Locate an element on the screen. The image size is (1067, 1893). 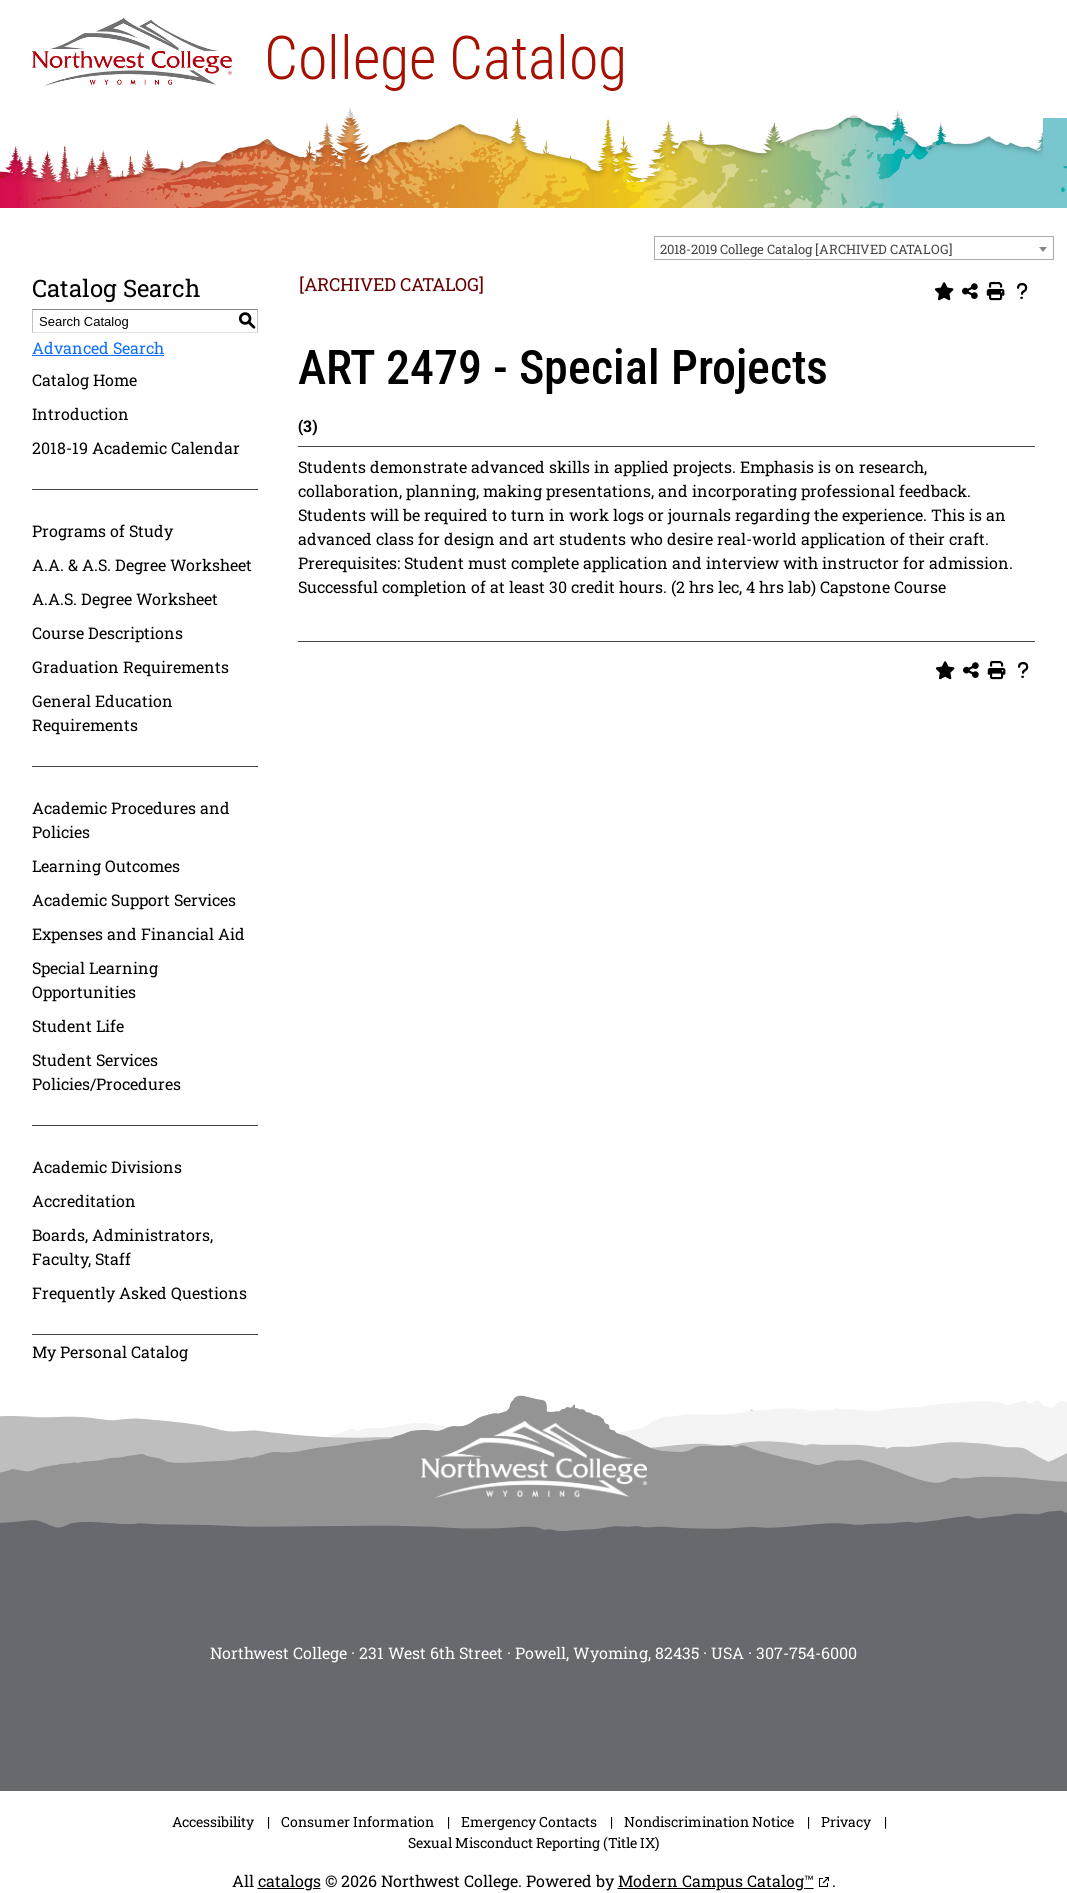
General Education Requirements is located at coordinates (102, 712).